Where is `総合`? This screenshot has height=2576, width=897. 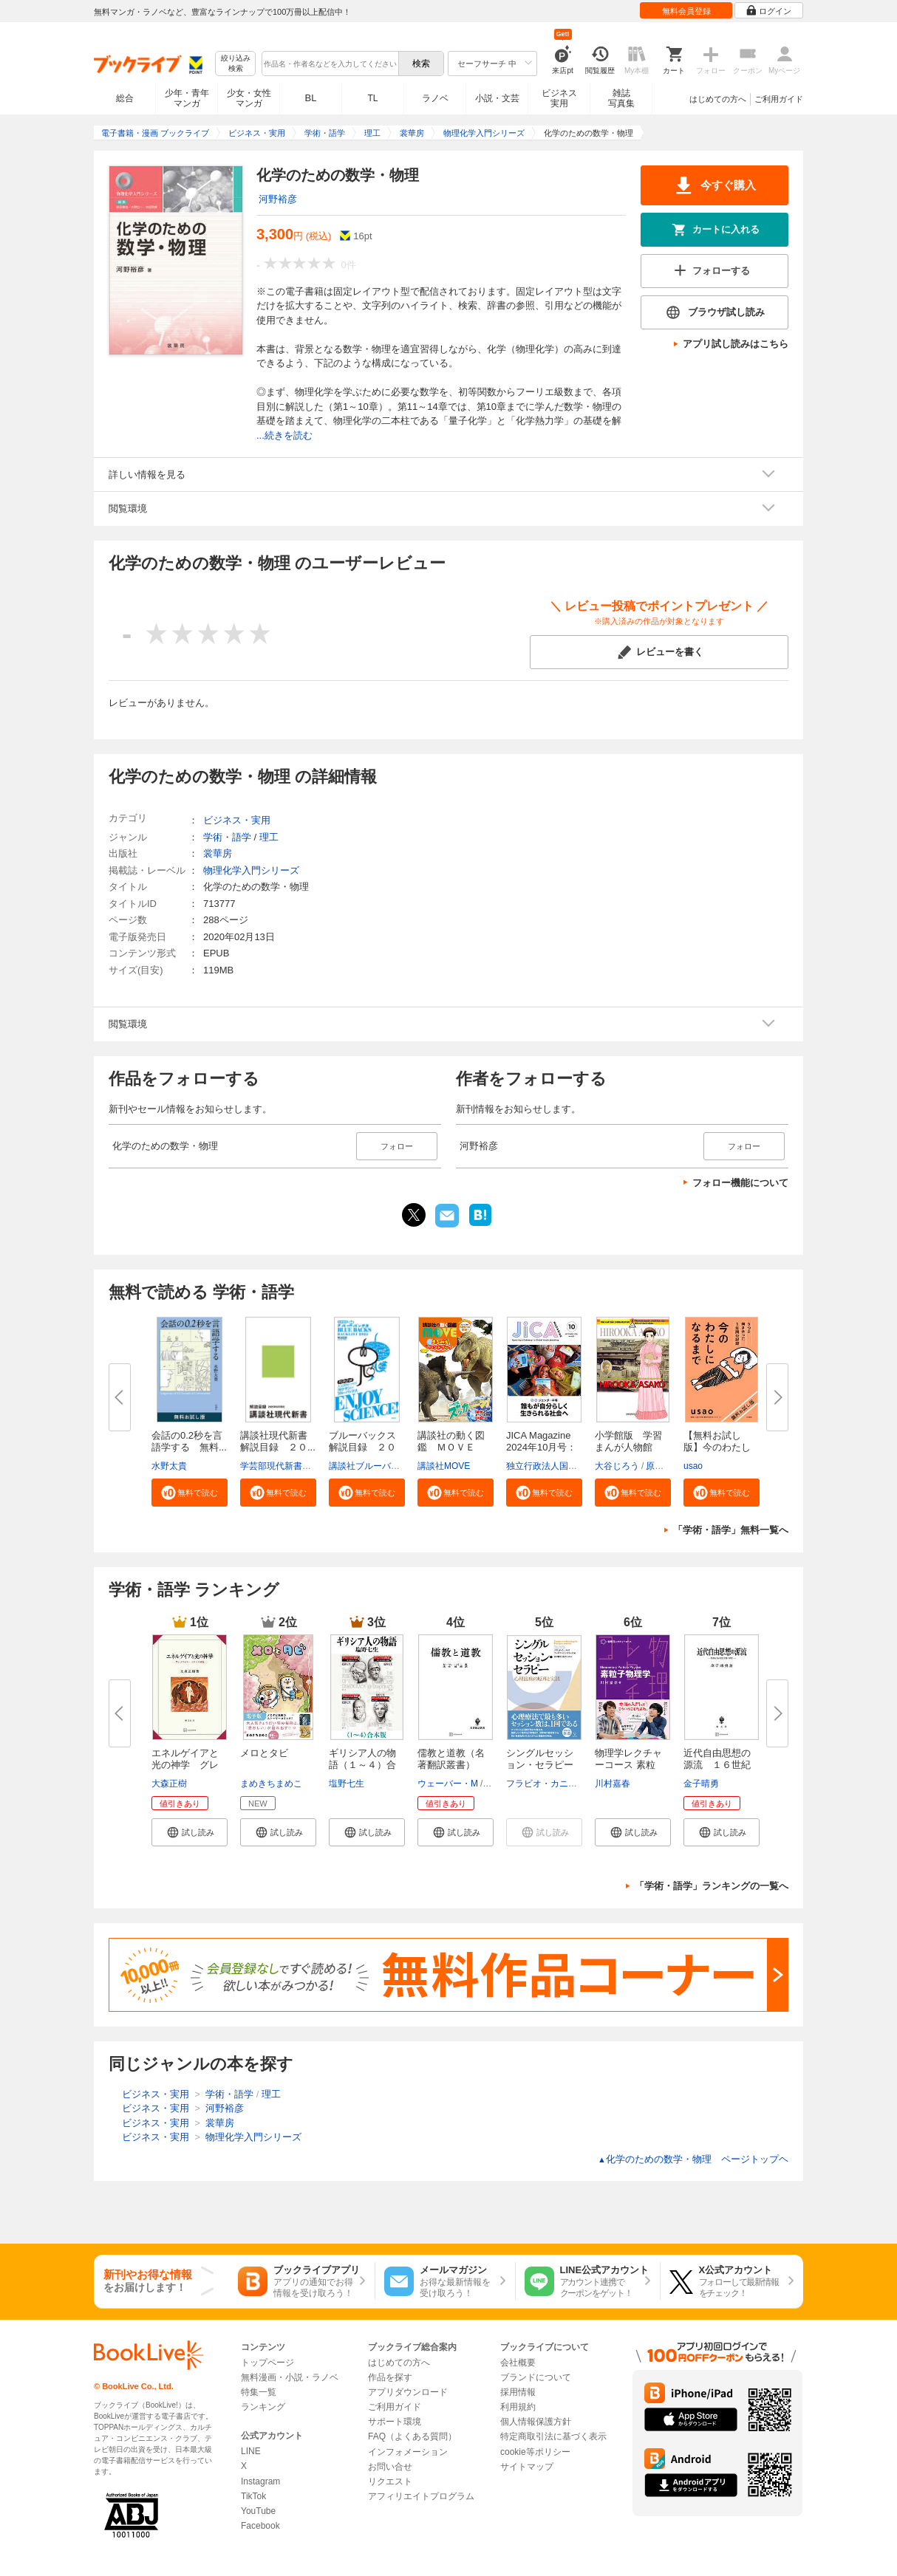 総合 is located at coordinates (125, 98).